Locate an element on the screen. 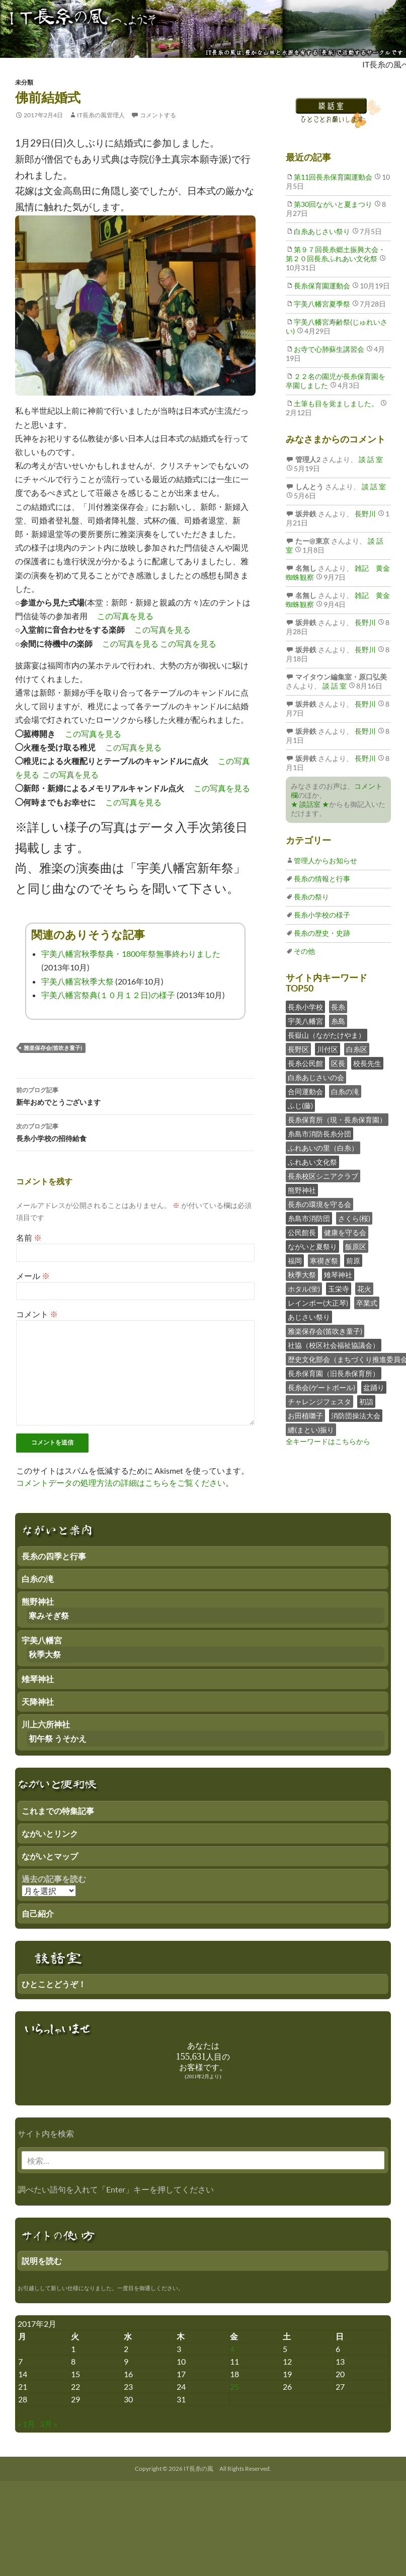  さくら(桜) is located at coordinates (354, 1218).